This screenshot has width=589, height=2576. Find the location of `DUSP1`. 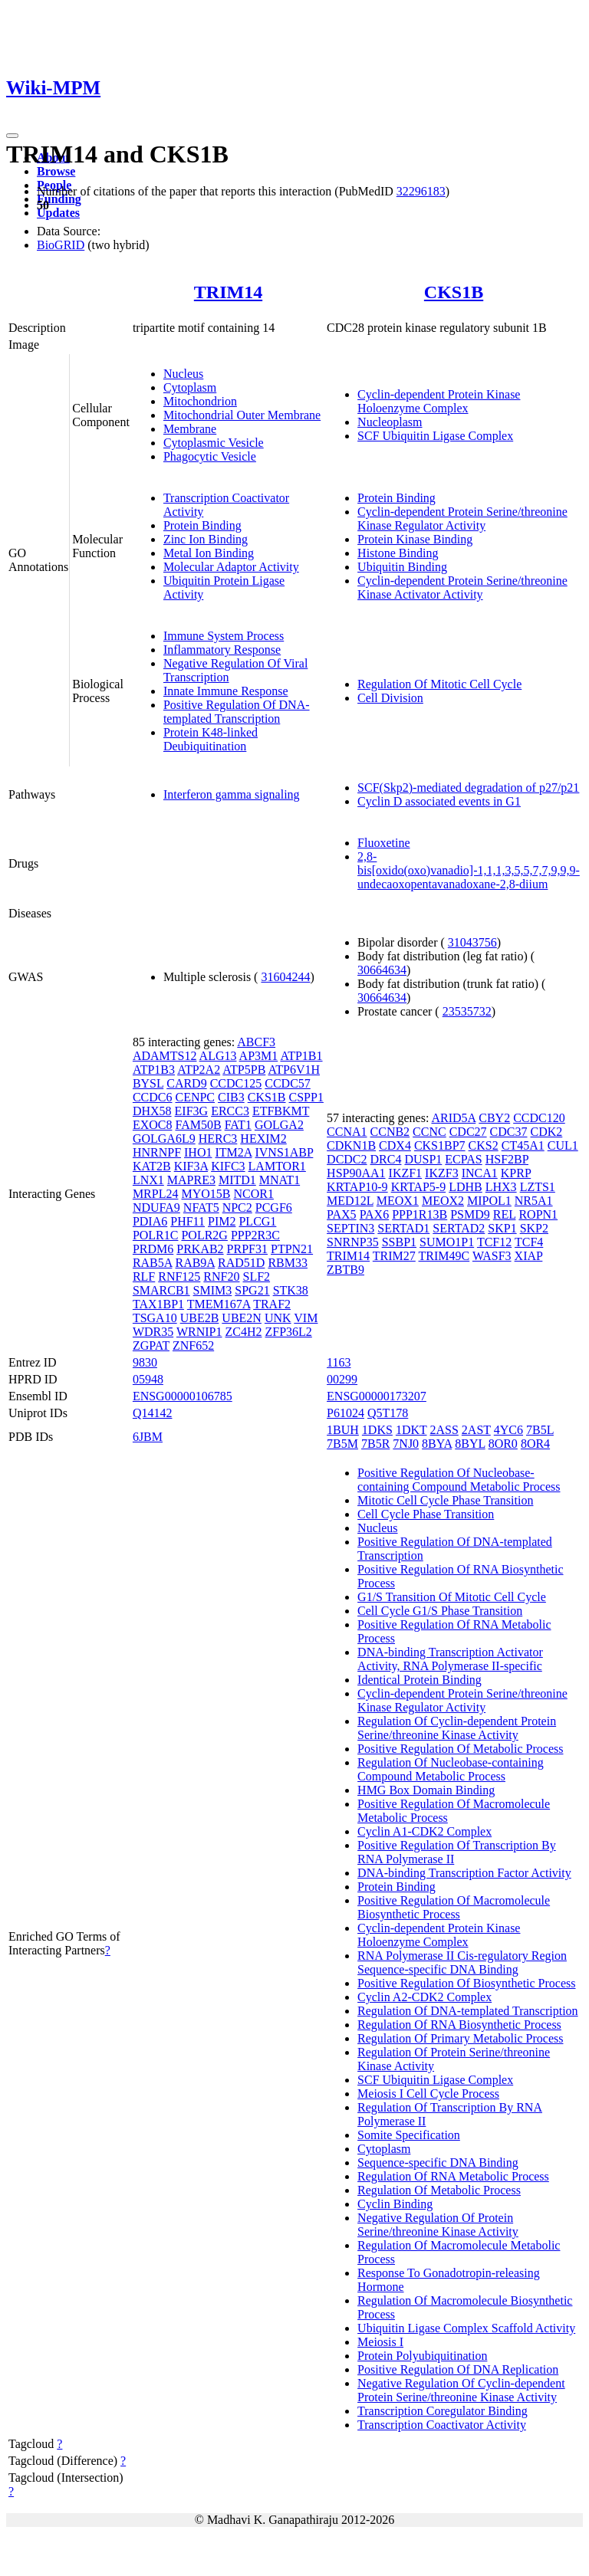

DUSP1 is located at coordinates (423, 1159).